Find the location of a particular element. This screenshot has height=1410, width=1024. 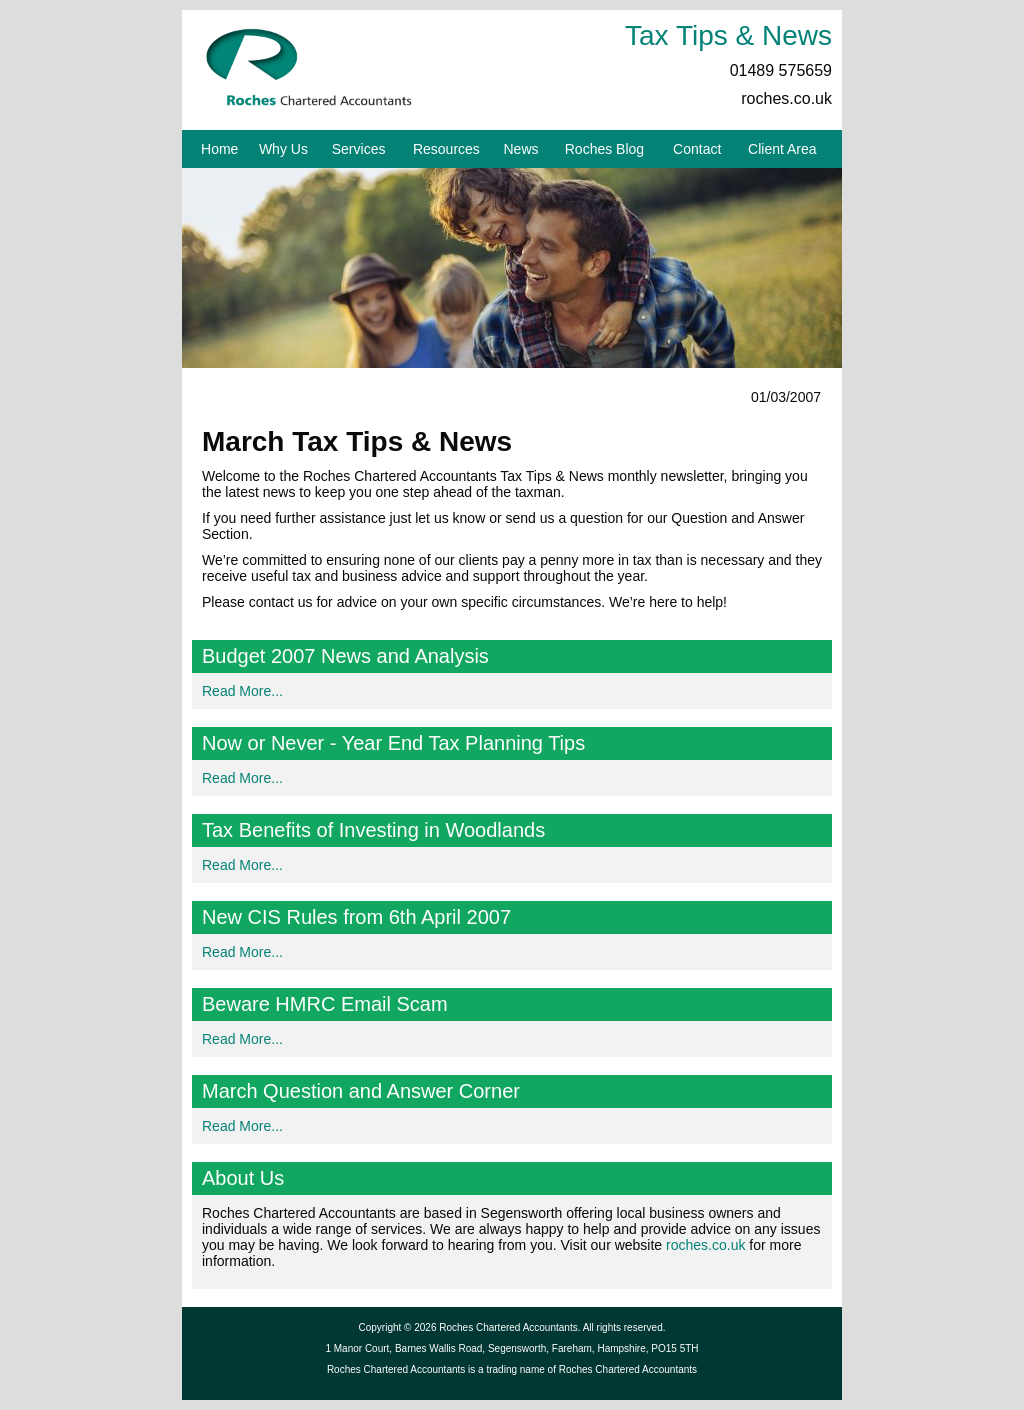

Why Us is located at coordinates (283, 149).